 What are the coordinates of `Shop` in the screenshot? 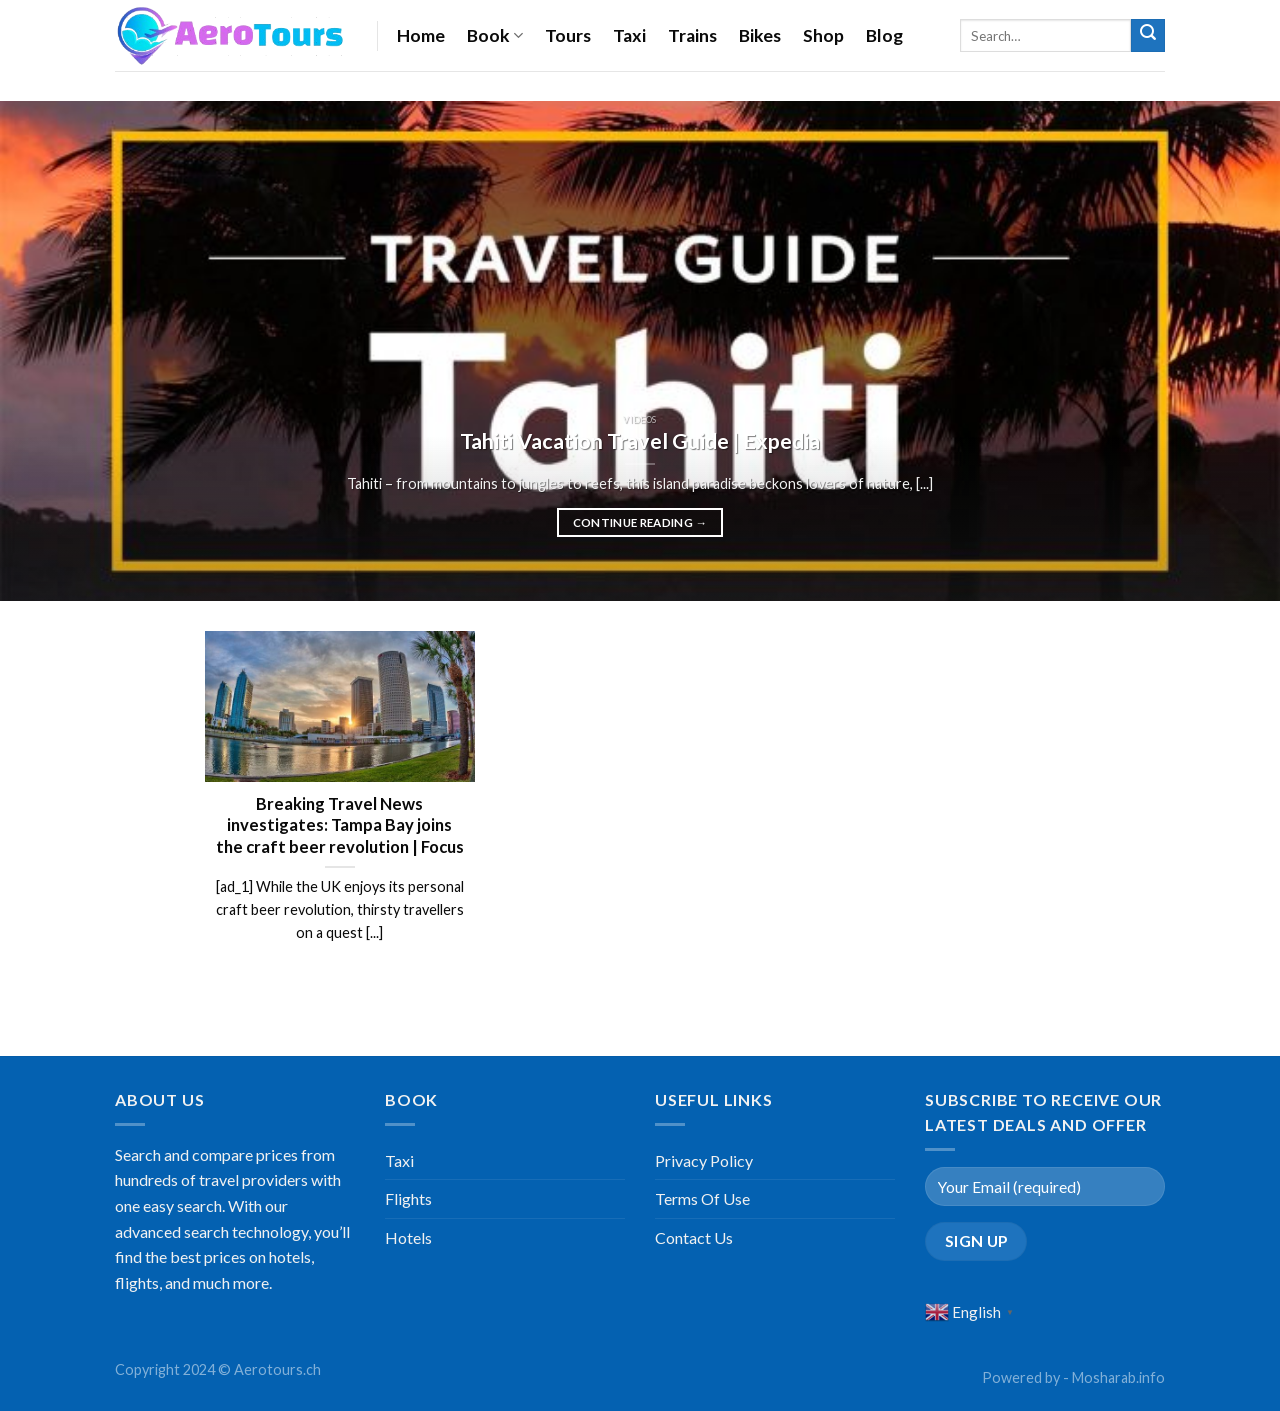 It's located at (823, 35).